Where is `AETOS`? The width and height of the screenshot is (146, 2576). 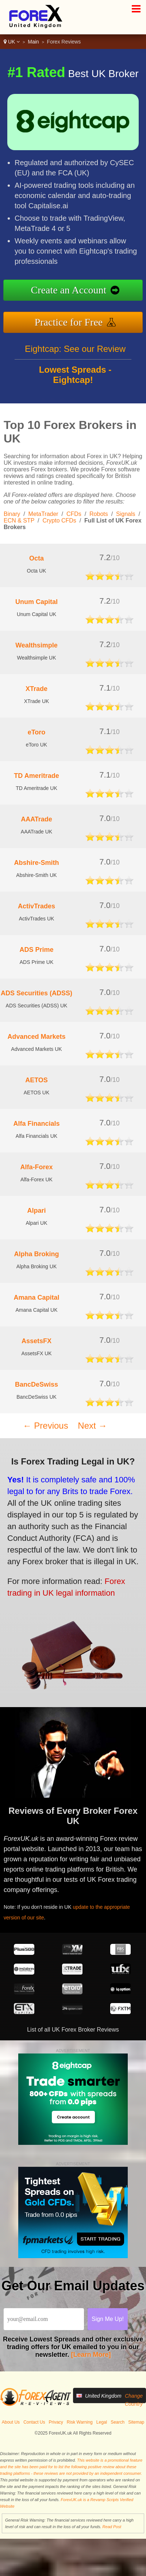
AETOS is located at coordinates (36, 1080).